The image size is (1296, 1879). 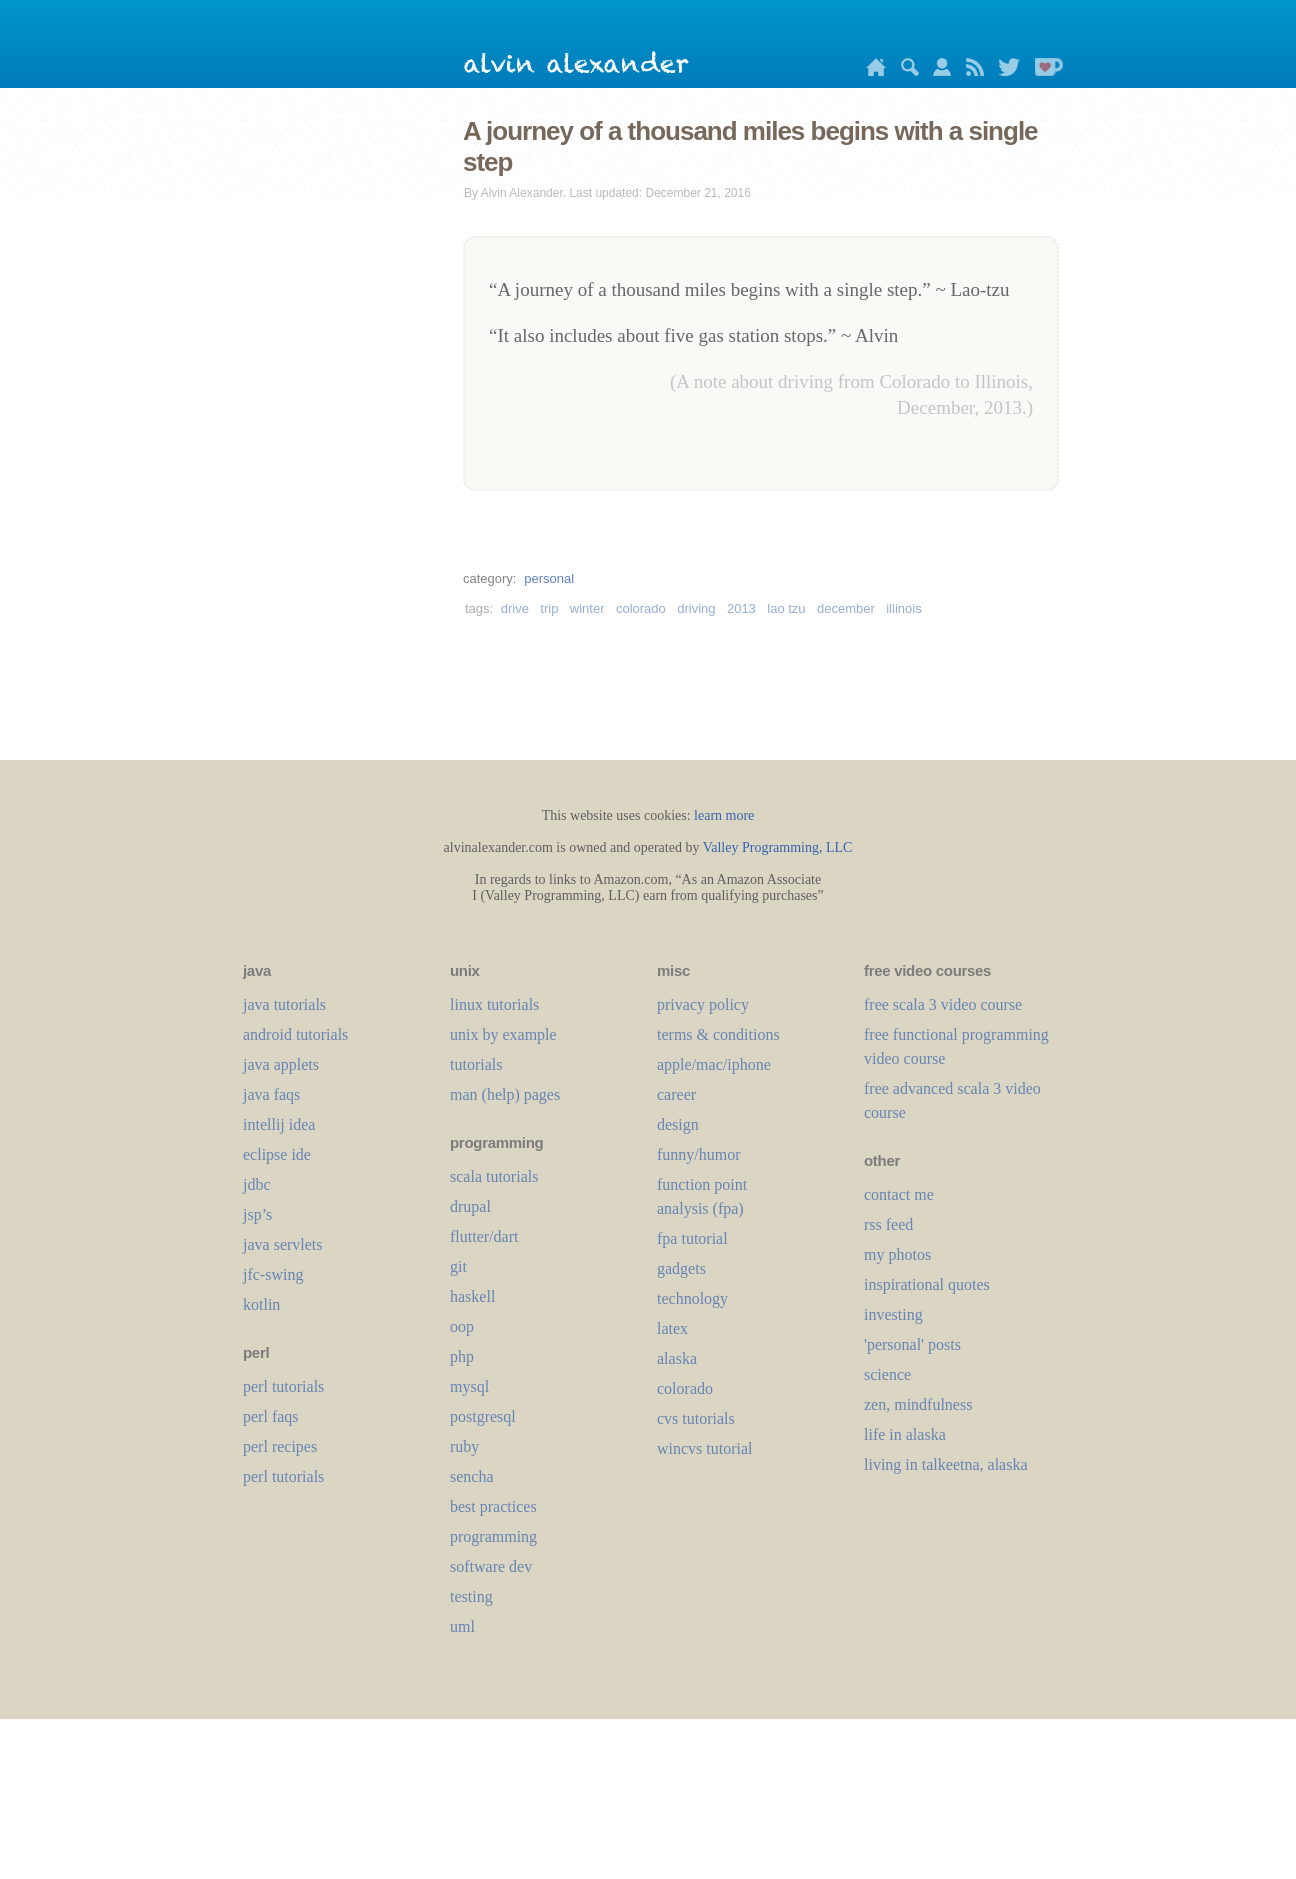 I want to click on man (help) pages, so click(x=505, y=1094).